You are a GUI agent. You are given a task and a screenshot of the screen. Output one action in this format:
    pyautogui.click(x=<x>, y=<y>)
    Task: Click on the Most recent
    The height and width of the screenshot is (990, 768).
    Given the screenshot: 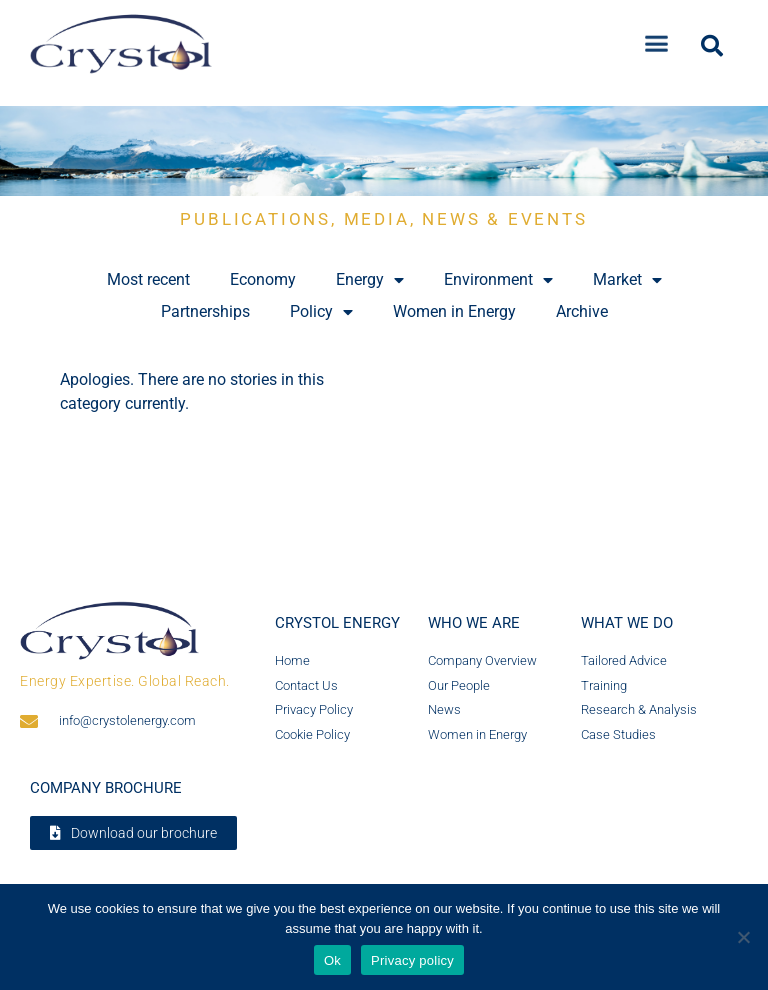 What is the action you would take?
    pyautogui.click(x=148, y=279)
    